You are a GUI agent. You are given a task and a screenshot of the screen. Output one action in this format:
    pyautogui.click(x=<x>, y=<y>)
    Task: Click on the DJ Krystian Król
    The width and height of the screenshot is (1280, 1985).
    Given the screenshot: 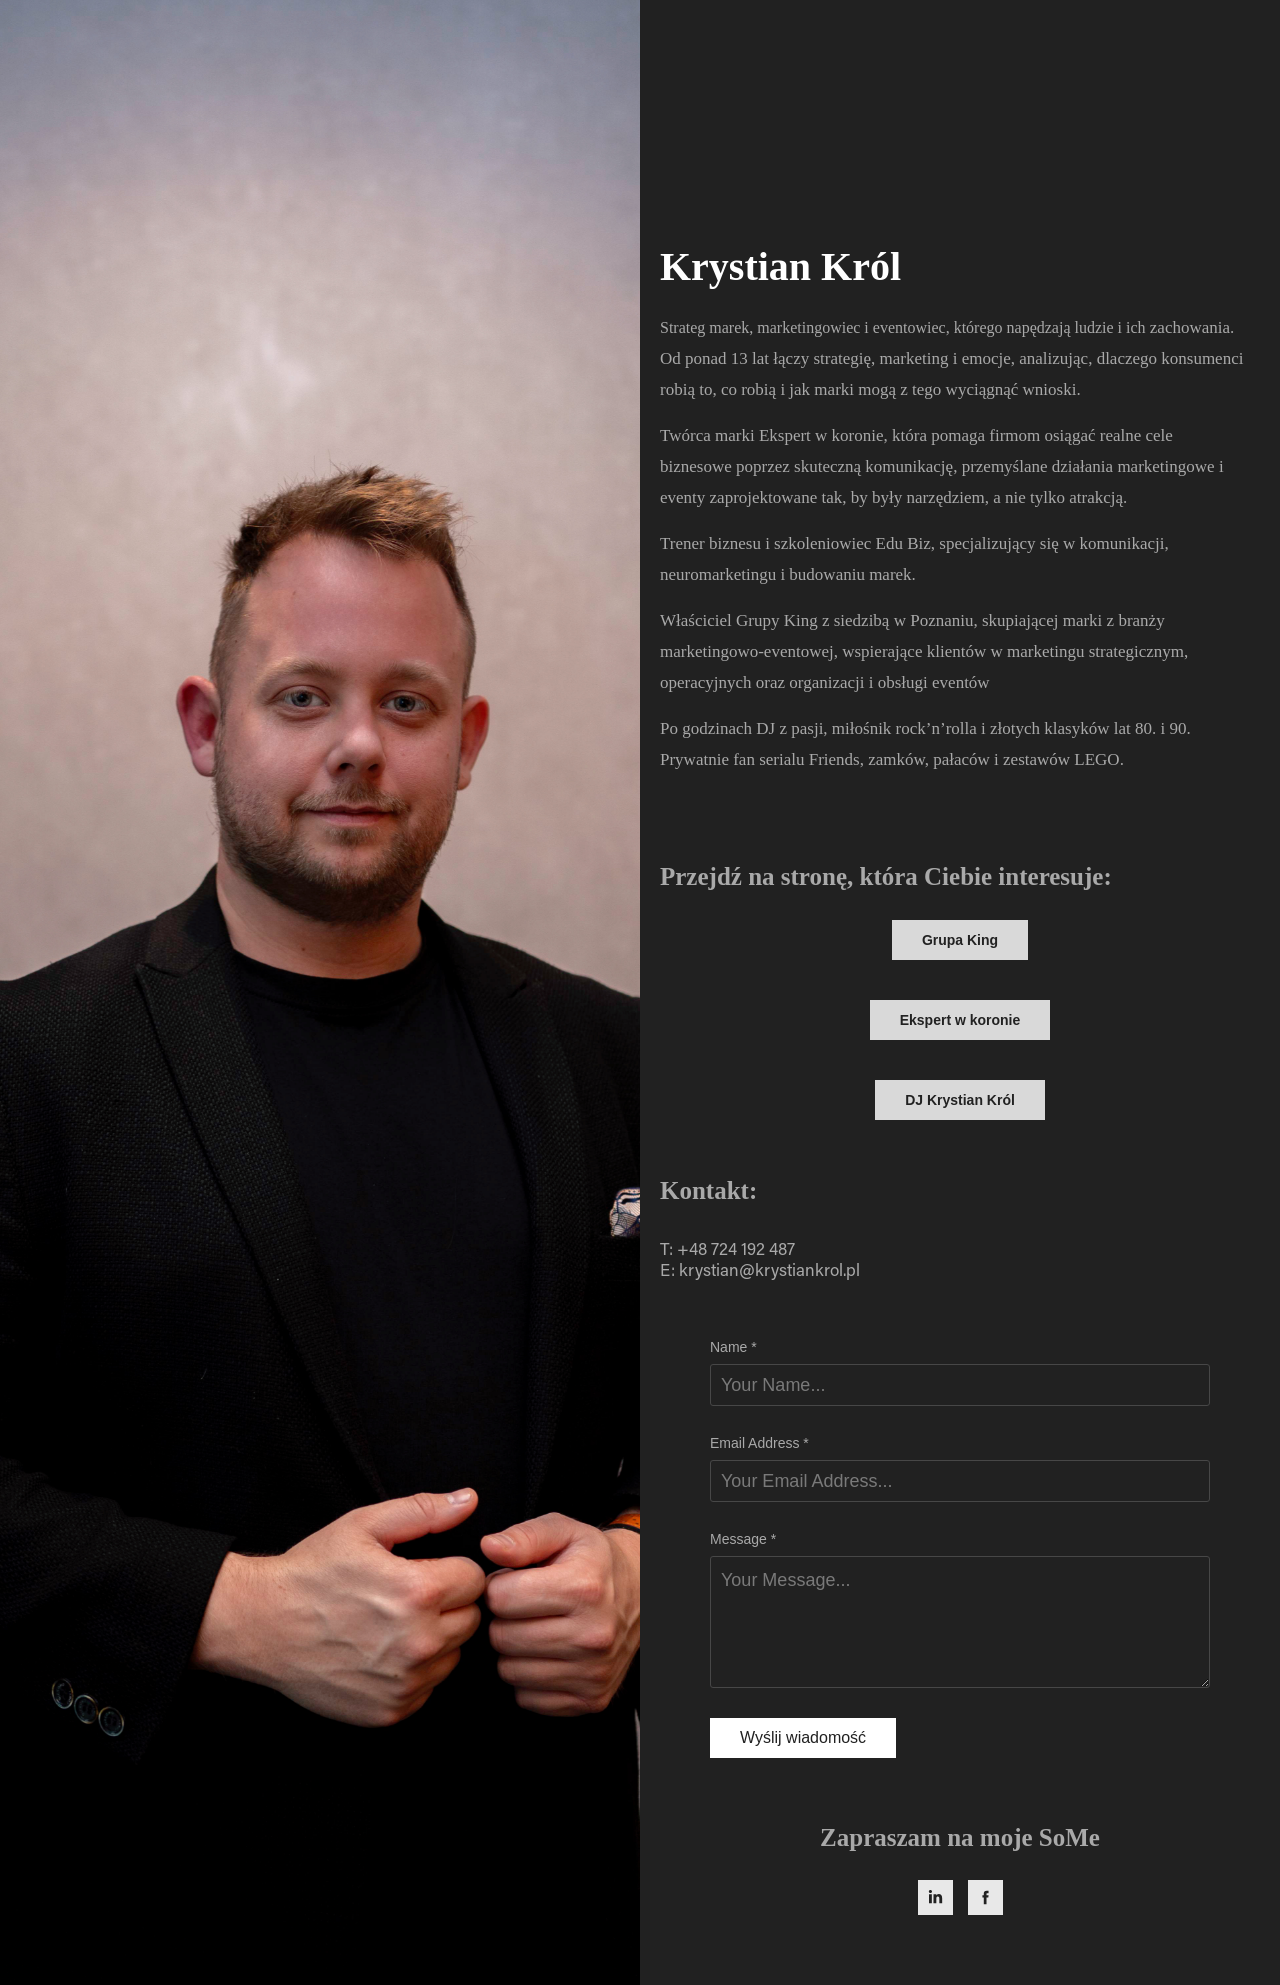 What is the action you would take?
    pyautogui.click(x=960, y=1100)
    